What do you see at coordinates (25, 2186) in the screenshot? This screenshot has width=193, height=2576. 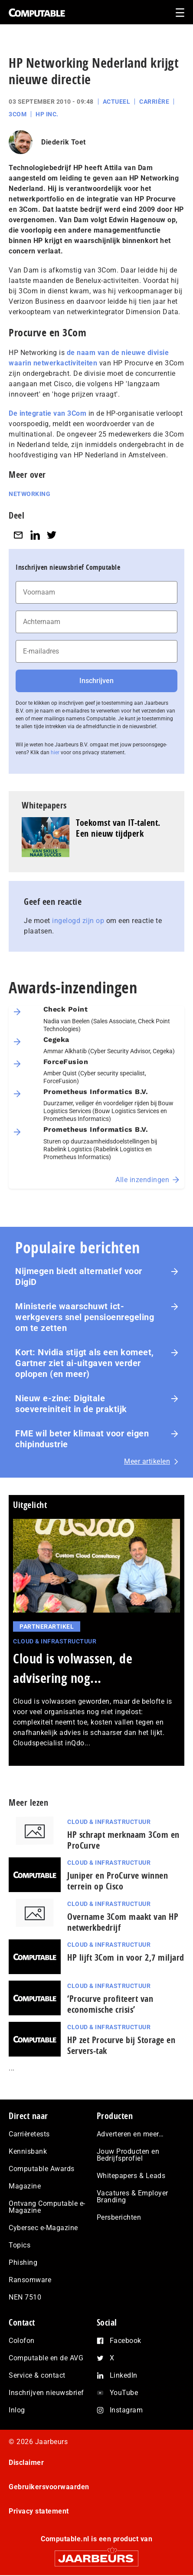 I see `Magazine` at bounding box center [25, 2186].